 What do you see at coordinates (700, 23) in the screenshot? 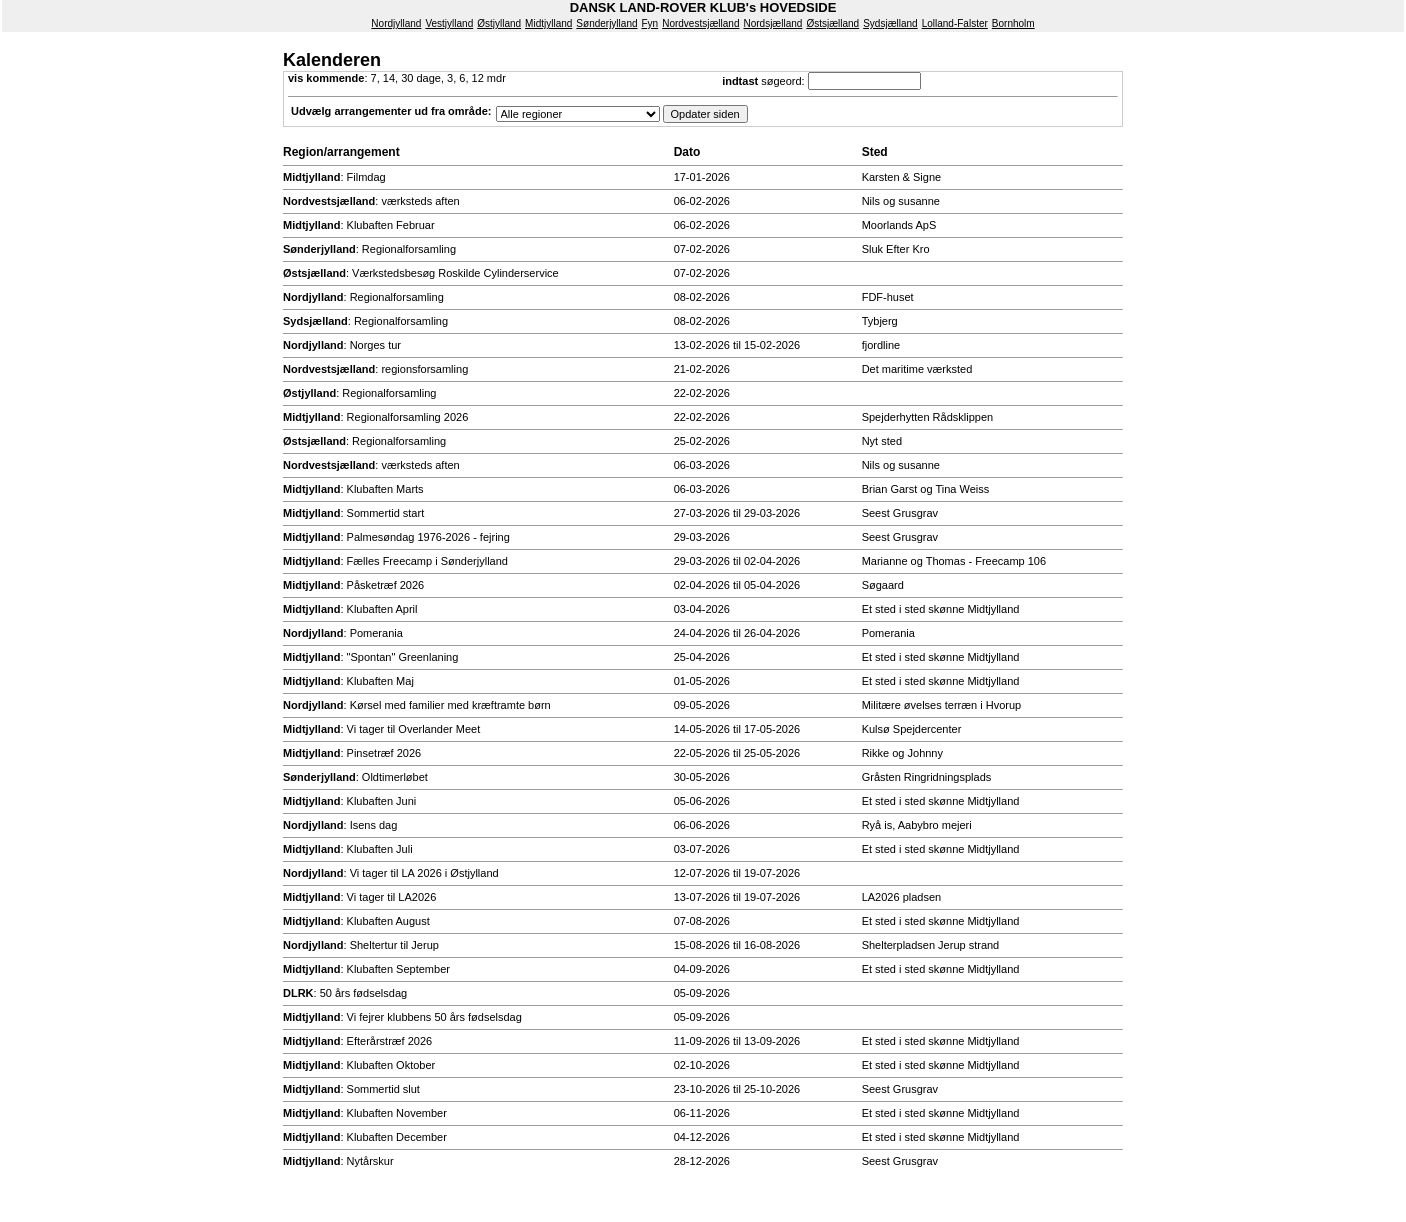
I see `Nordvestsjælland` at bounding box center [700, 23].